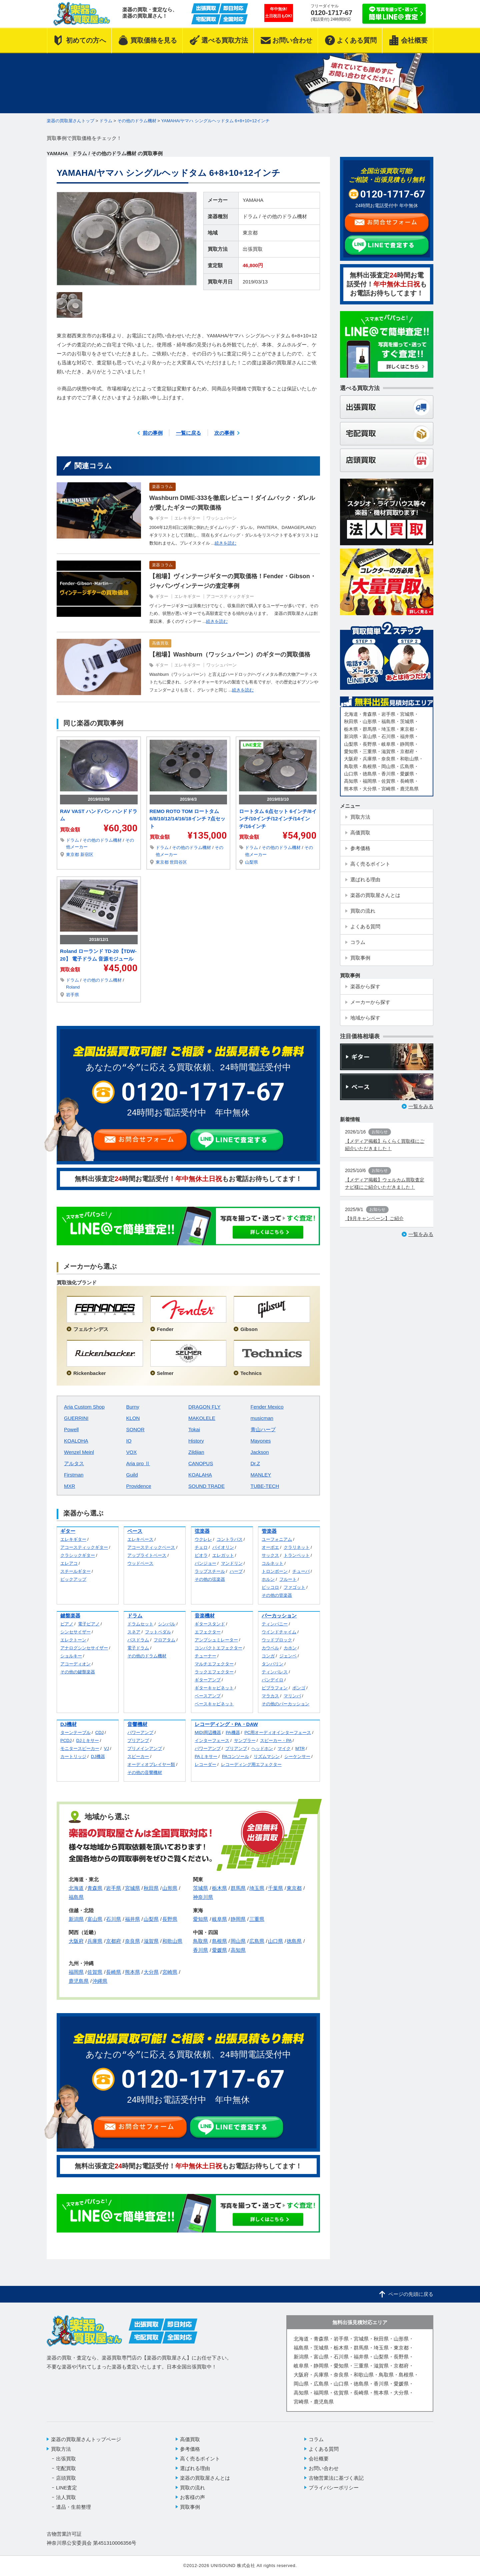 This screenshot has height=2576, width=480. What do you see at coordinates (94, 1888) in the screenshot?
I see `青森県` at bounding box center [94, 1888].